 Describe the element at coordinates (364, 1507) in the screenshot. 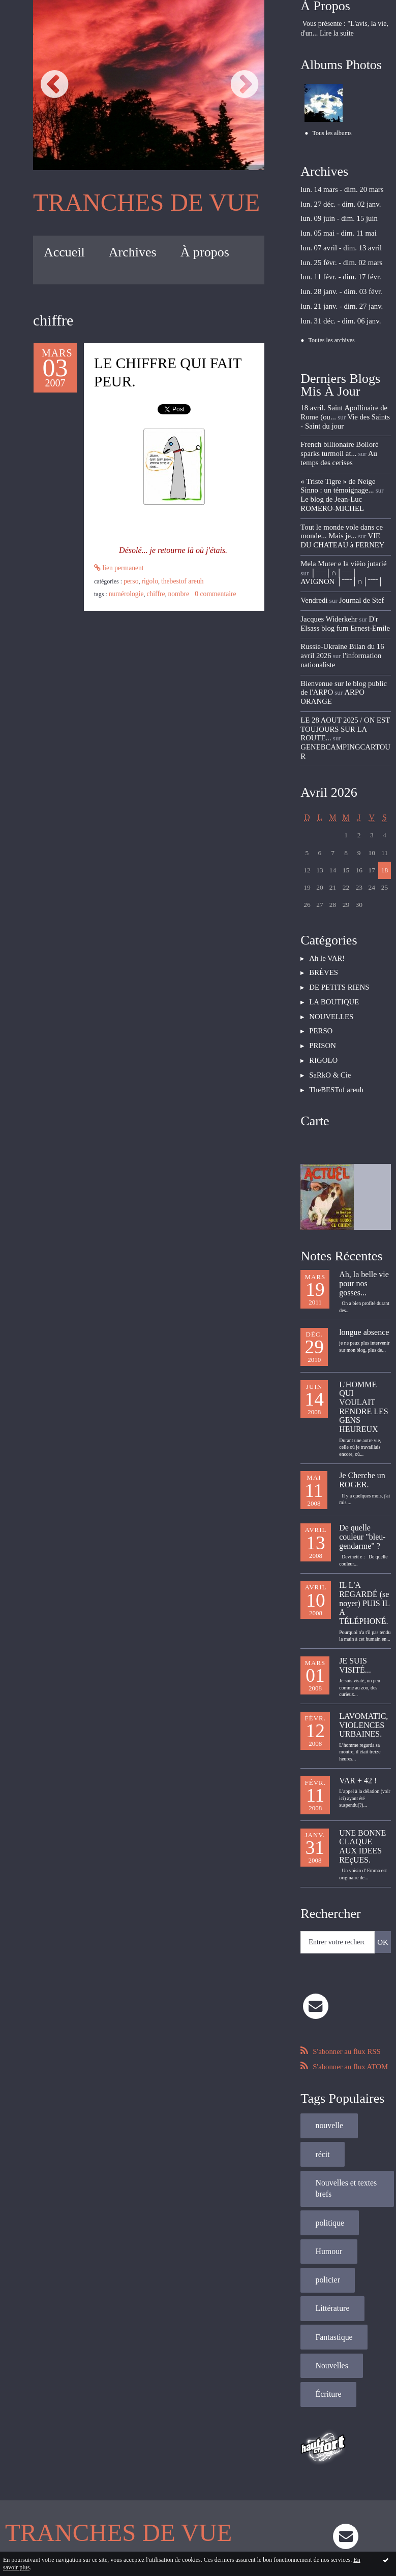

I see `IL L'A REGARDÉ (se noyer) PUIS IL A TÉLÉPHONÉ.` at that location.